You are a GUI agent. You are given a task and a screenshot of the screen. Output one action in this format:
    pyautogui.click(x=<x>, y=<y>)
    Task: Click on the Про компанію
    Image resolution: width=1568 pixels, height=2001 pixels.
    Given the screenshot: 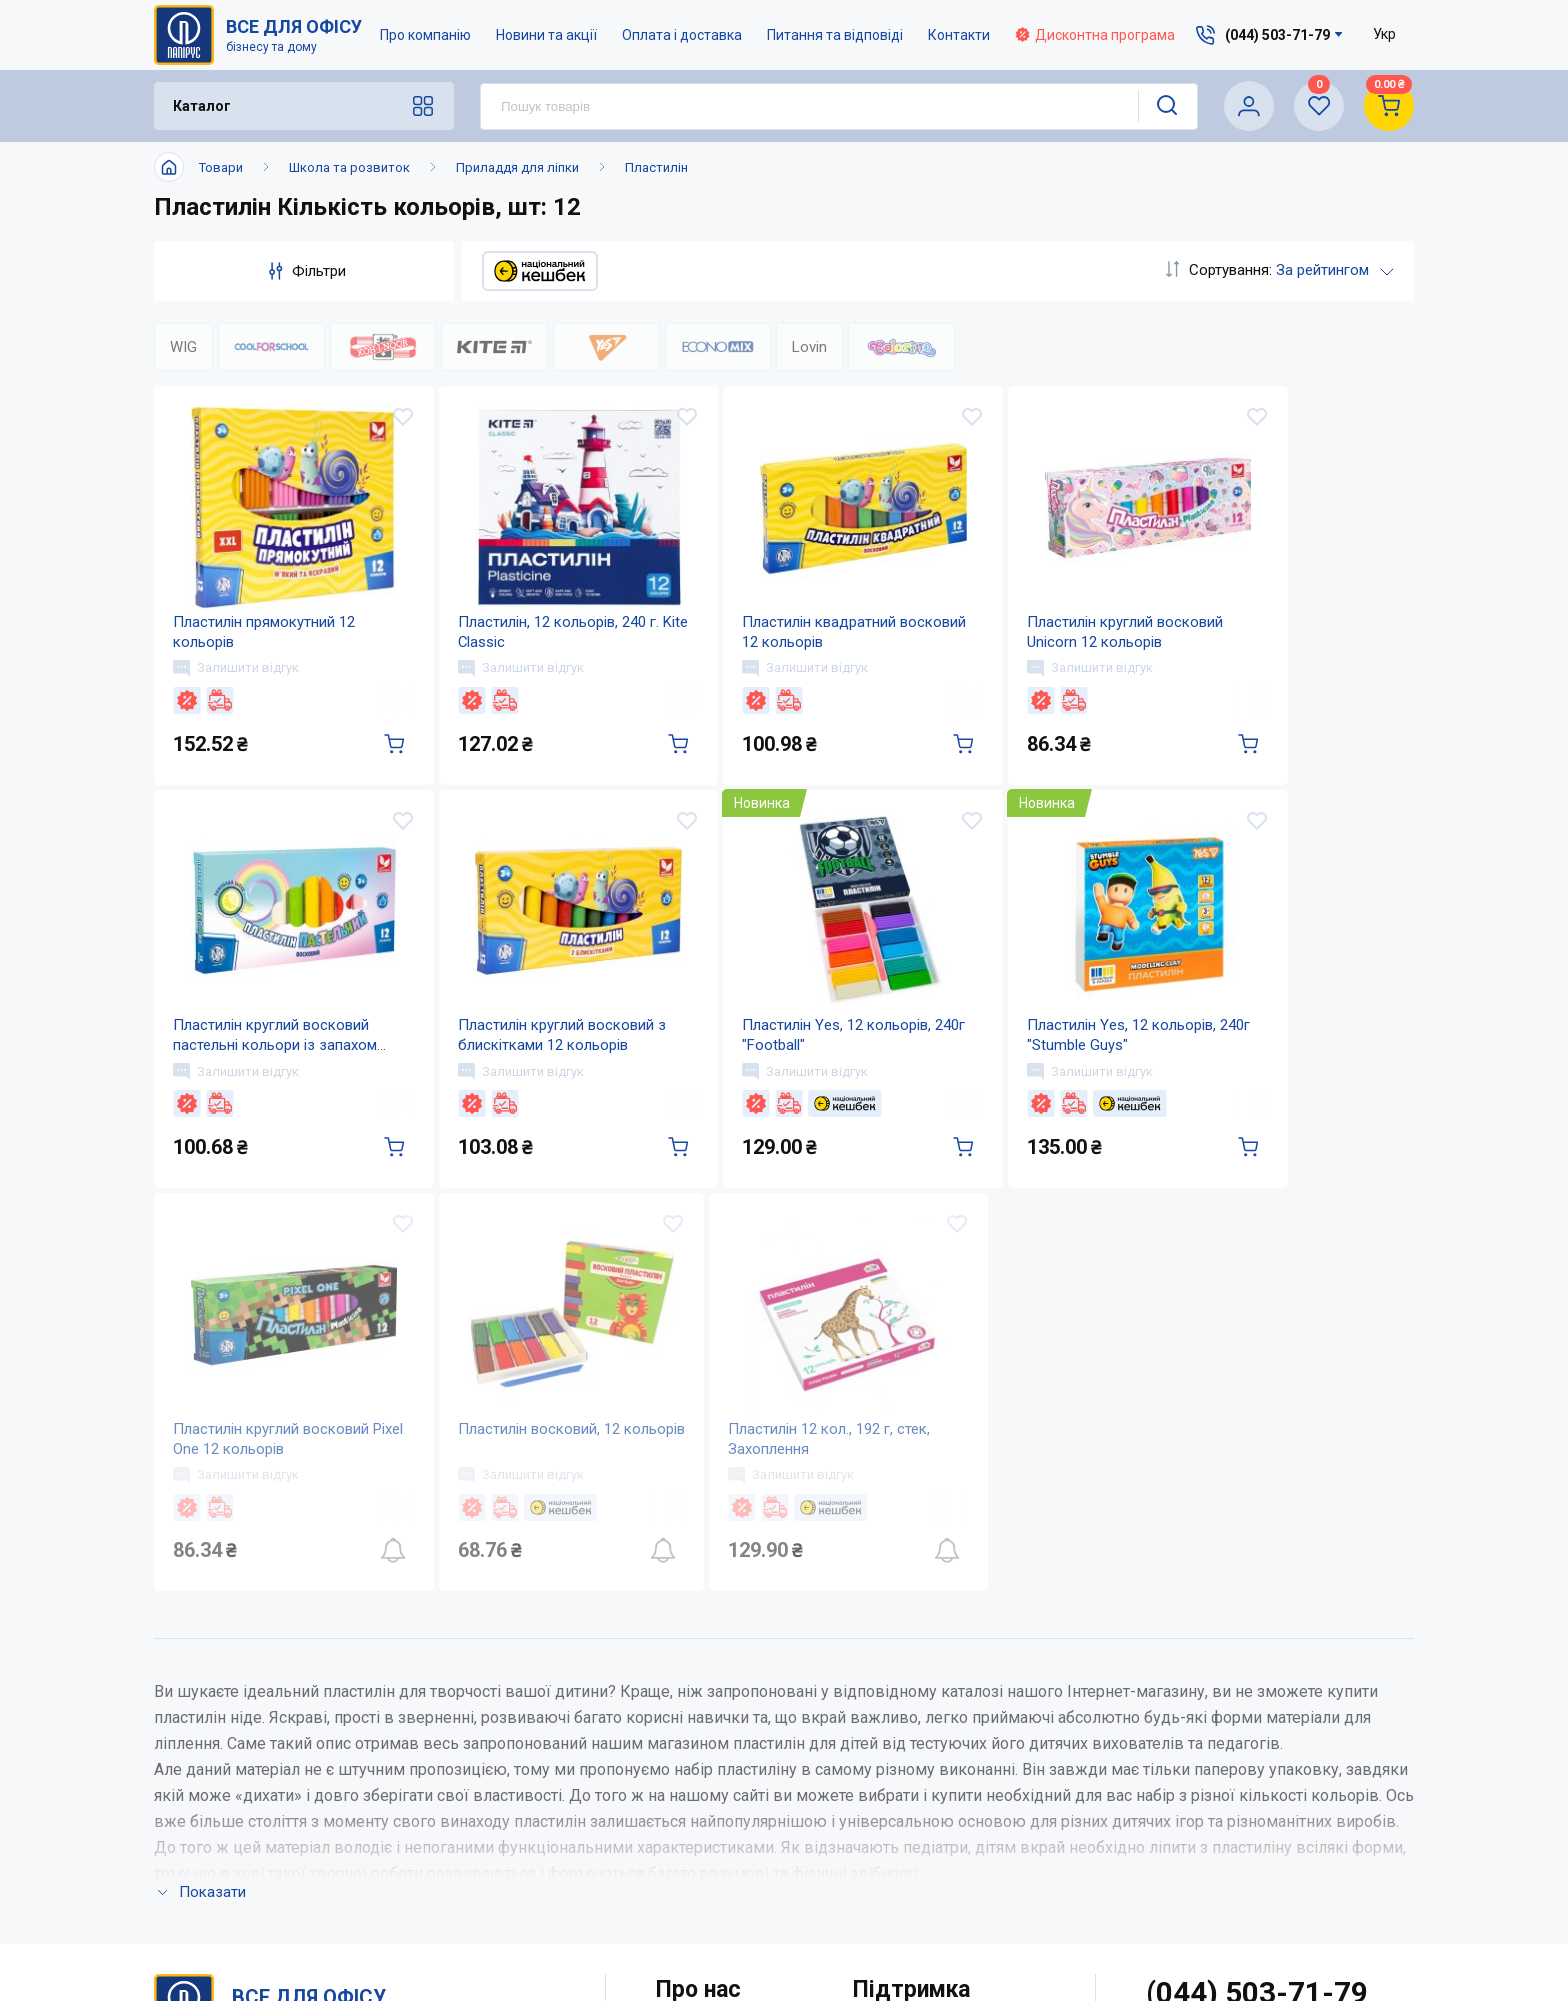 What is the action you would take?
    pyautogui.click(x=425, y=35)
    